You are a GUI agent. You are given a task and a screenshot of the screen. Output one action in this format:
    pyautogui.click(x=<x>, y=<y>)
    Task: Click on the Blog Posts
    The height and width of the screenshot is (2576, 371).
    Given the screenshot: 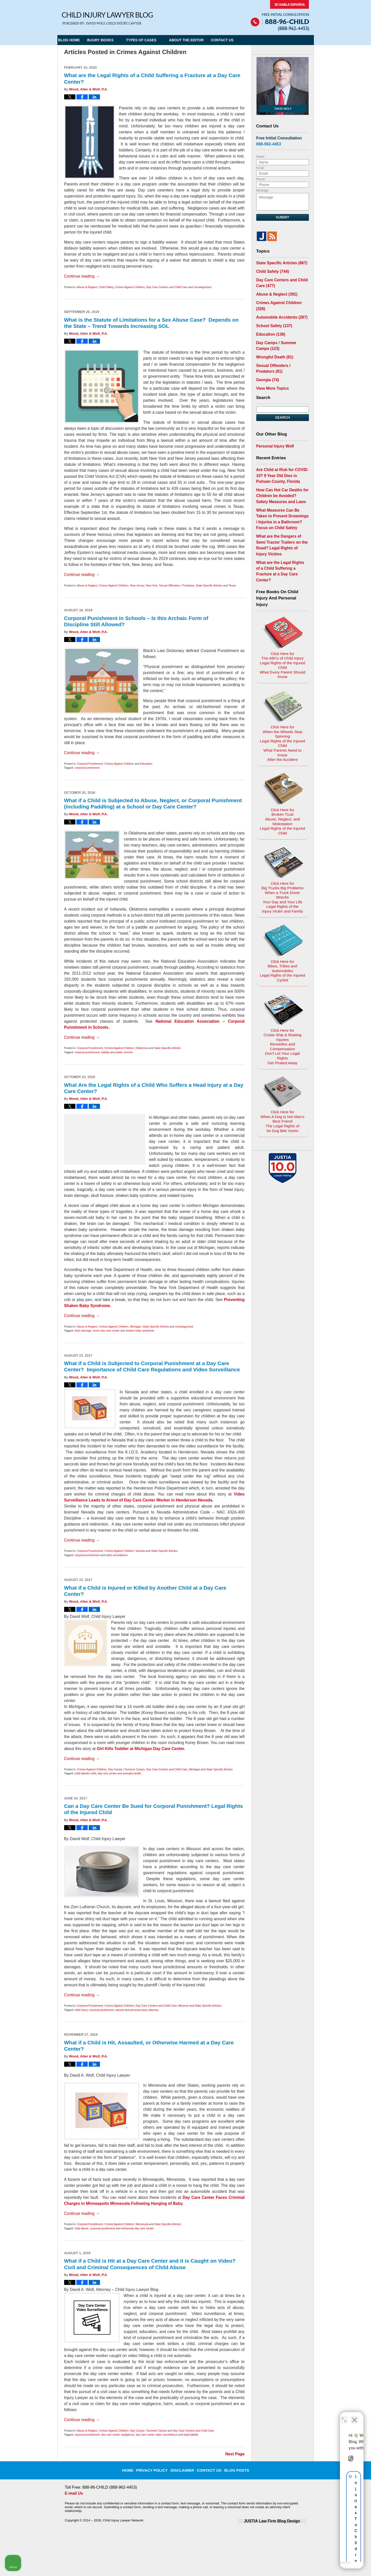 What is the action you would take?
    pyautogui.click(x=232, y=2466)
    